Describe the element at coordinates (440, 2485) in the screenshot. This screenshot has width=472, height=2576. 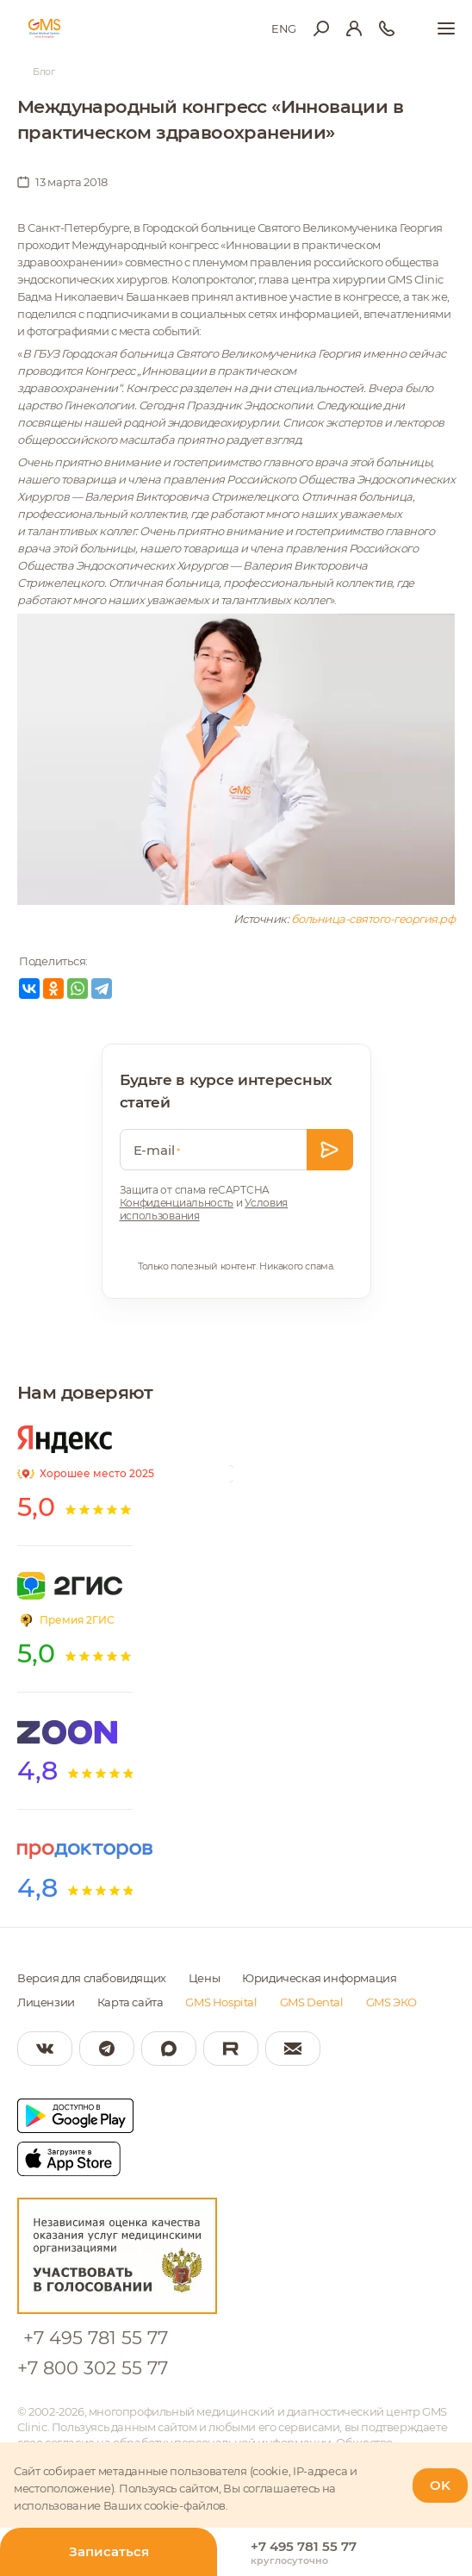
I see `OK` at that location.